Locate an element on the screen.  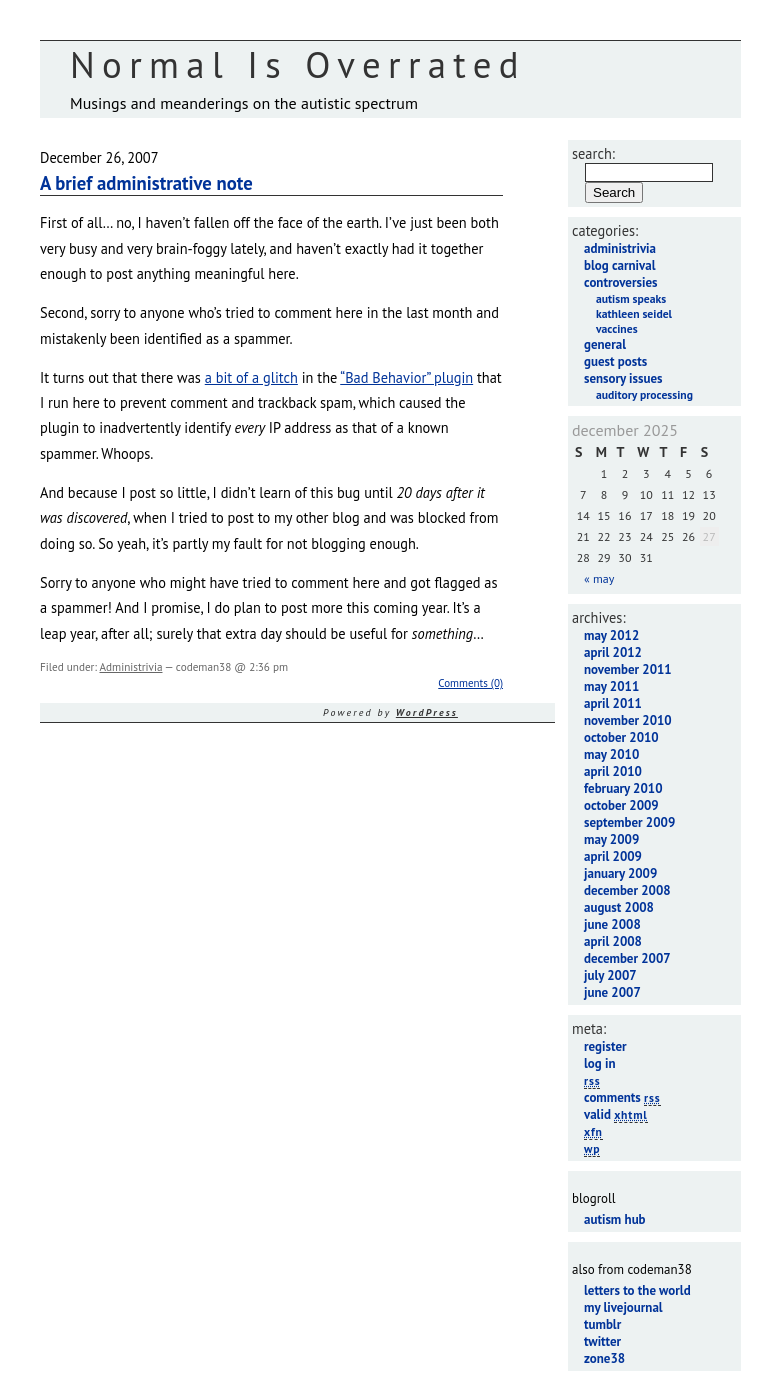
February 2010 is located at coordinates (623, 788).